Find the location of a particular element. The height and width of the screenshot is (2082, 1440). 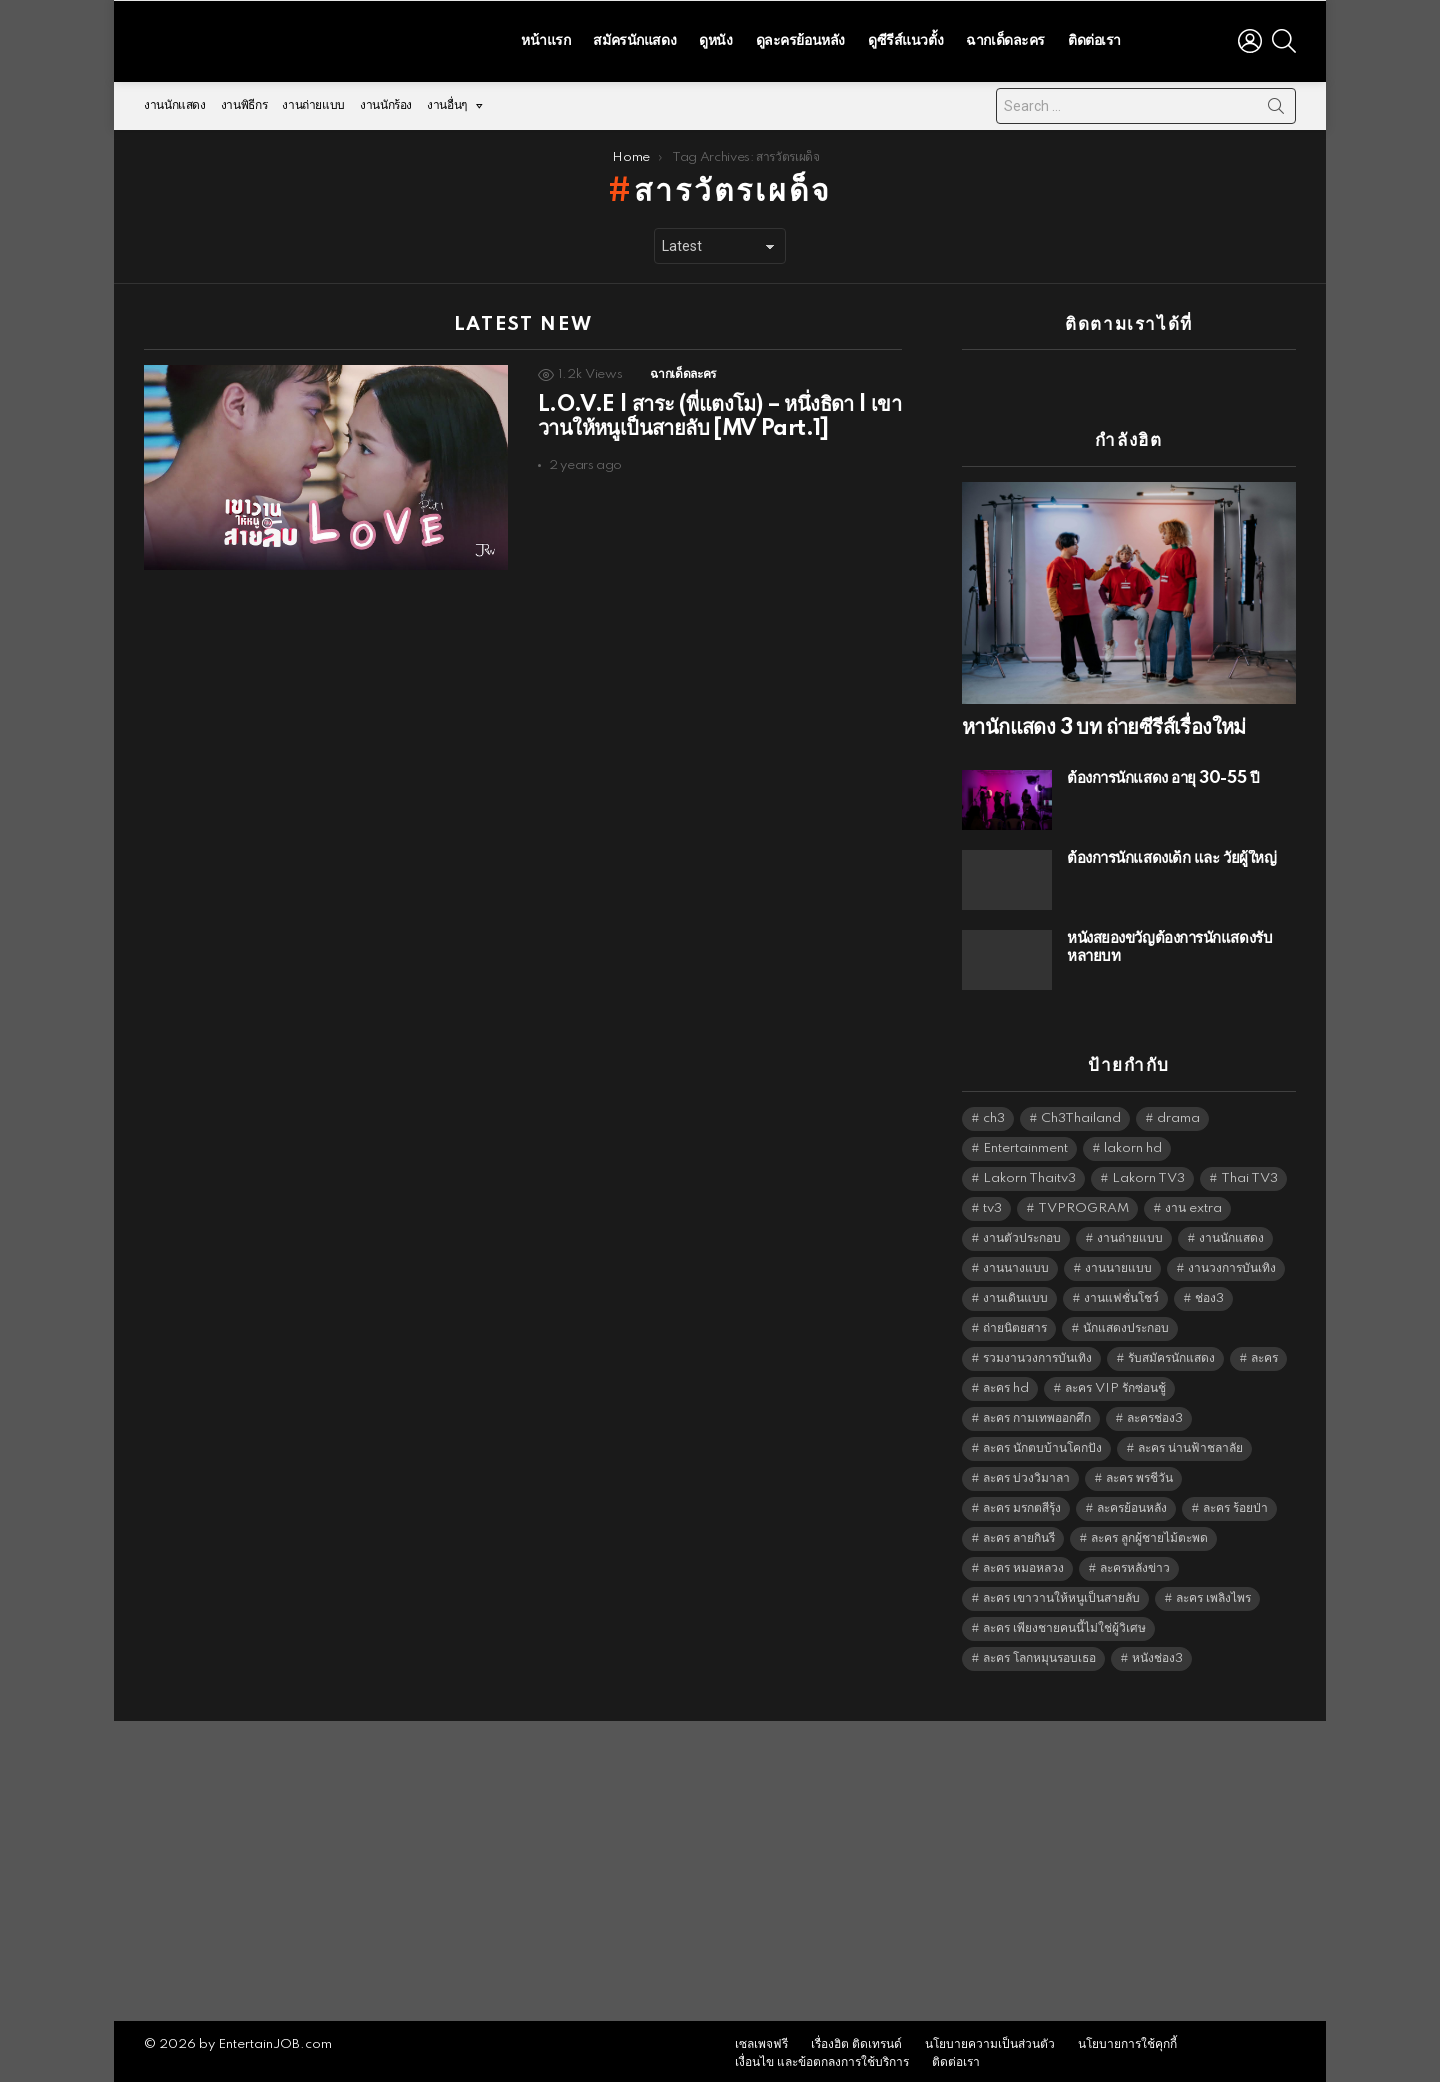

[Advertisement] is located at coordinates (720, 1866).